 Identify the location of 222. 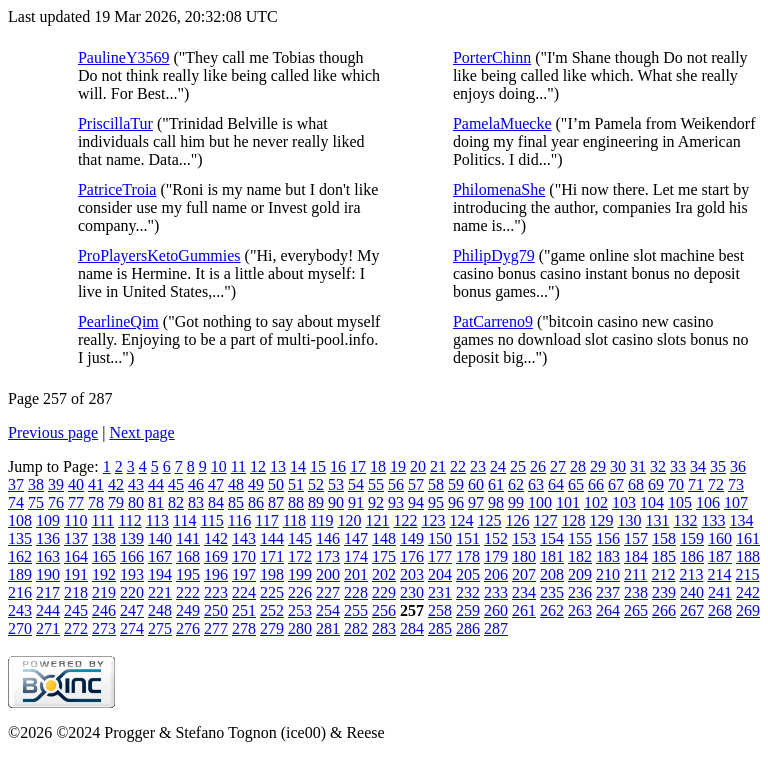
(188, 592).